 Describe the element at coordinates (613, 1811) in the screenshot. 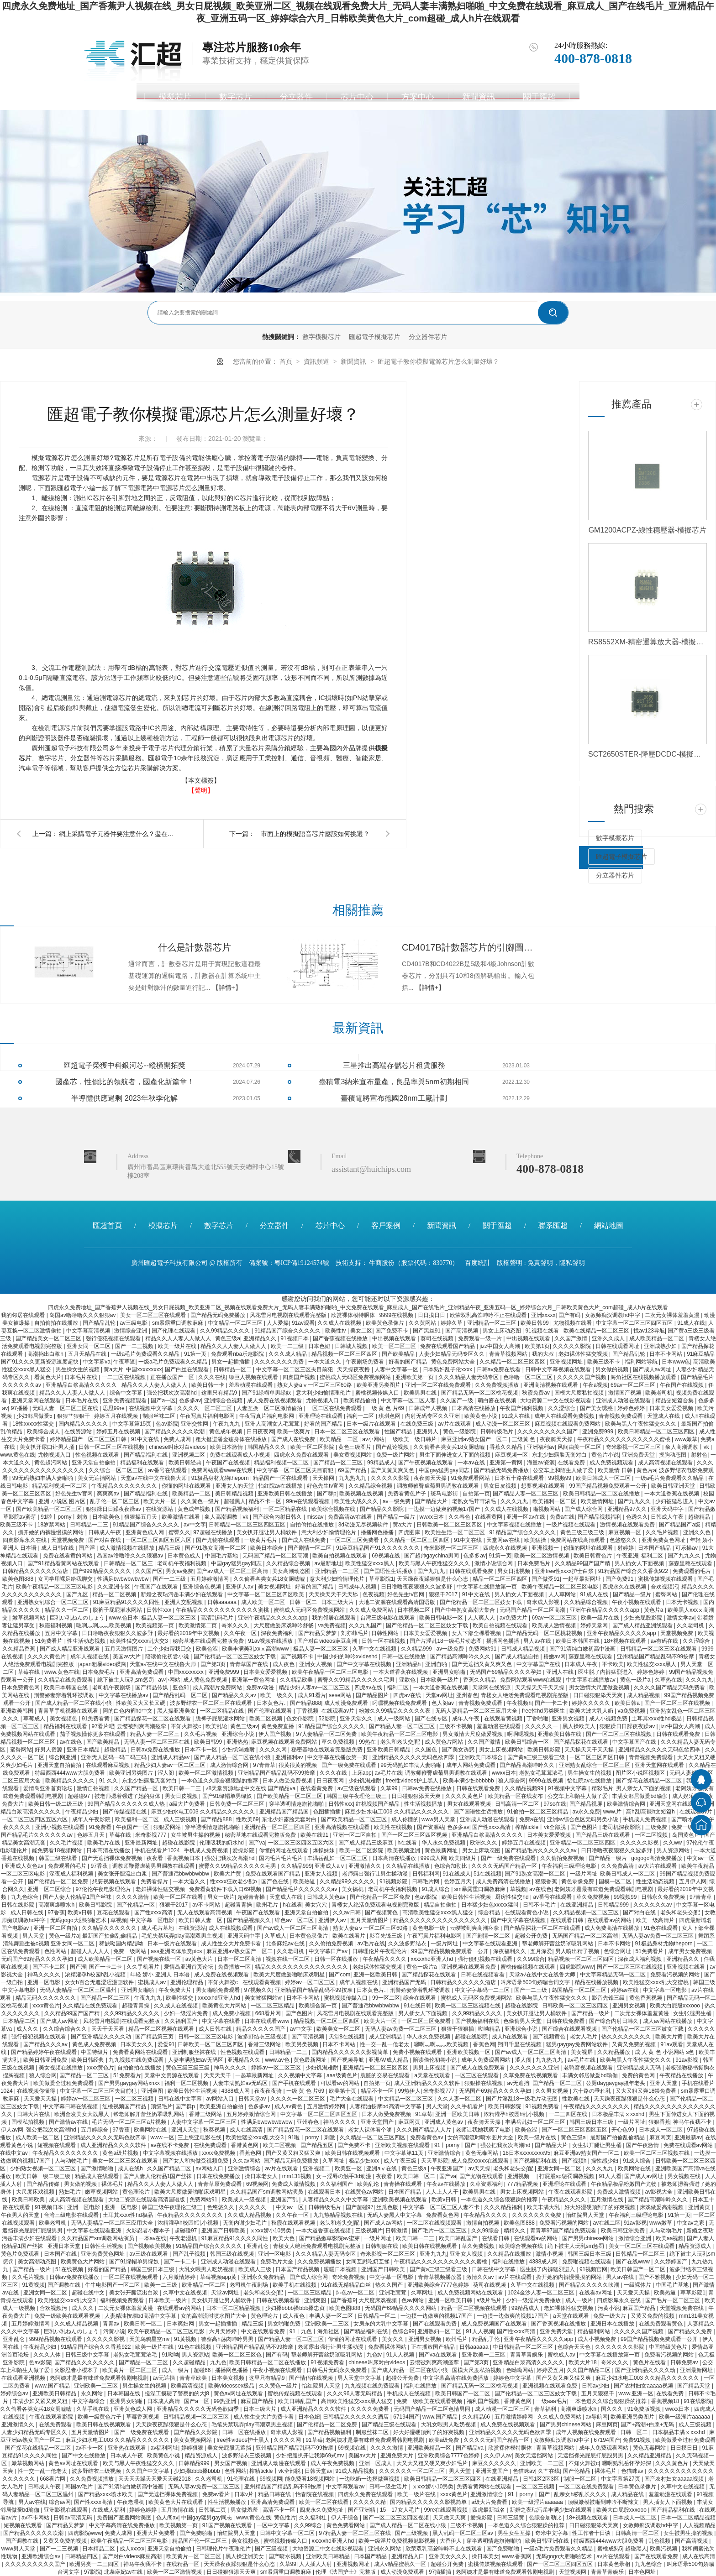

I see `www.片` at that location.